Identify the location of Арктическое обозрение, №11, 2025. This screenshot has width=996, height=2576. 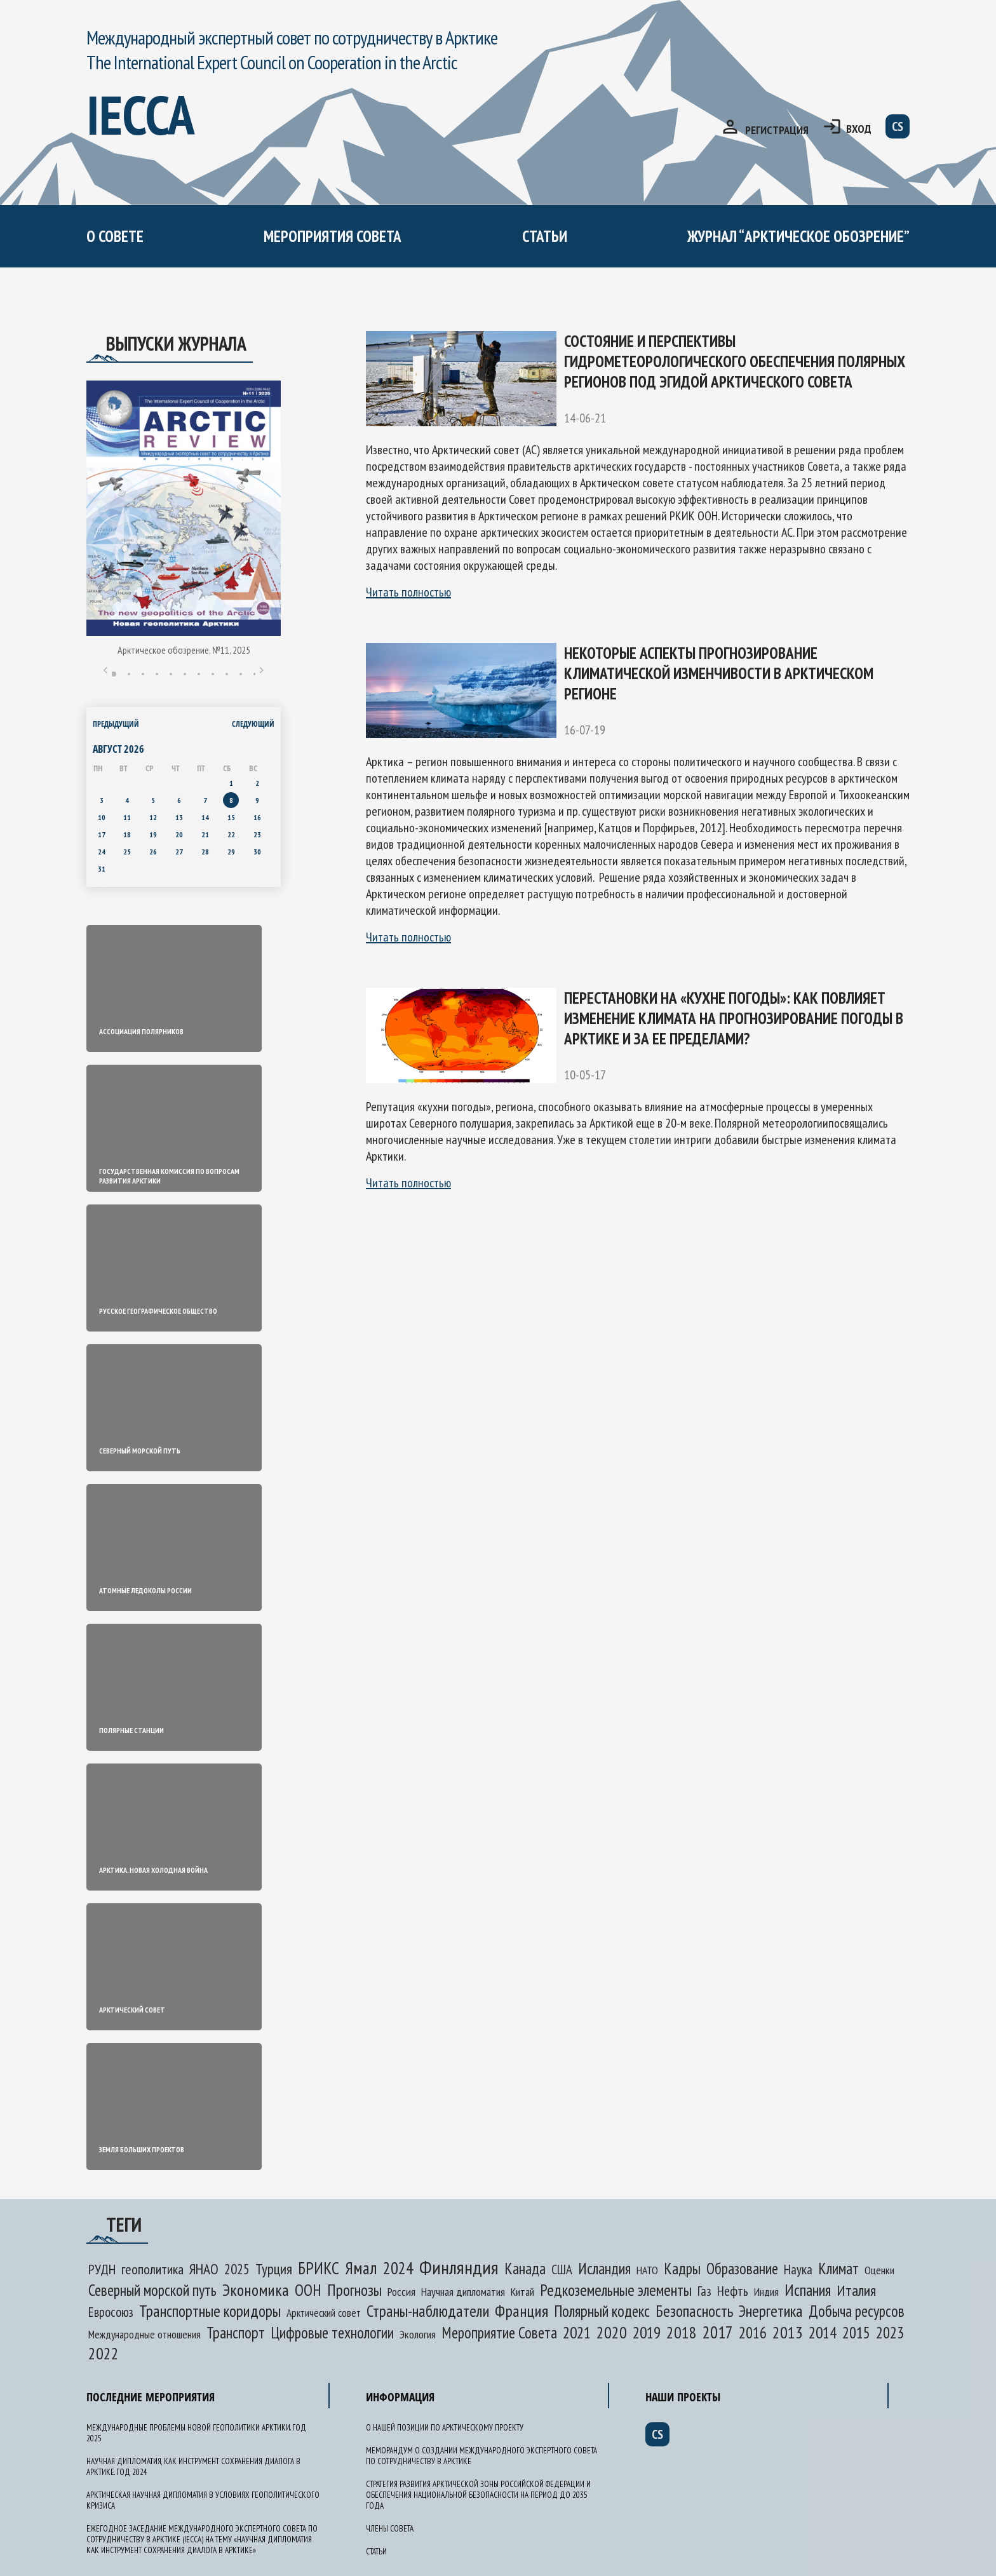
(184, 650).